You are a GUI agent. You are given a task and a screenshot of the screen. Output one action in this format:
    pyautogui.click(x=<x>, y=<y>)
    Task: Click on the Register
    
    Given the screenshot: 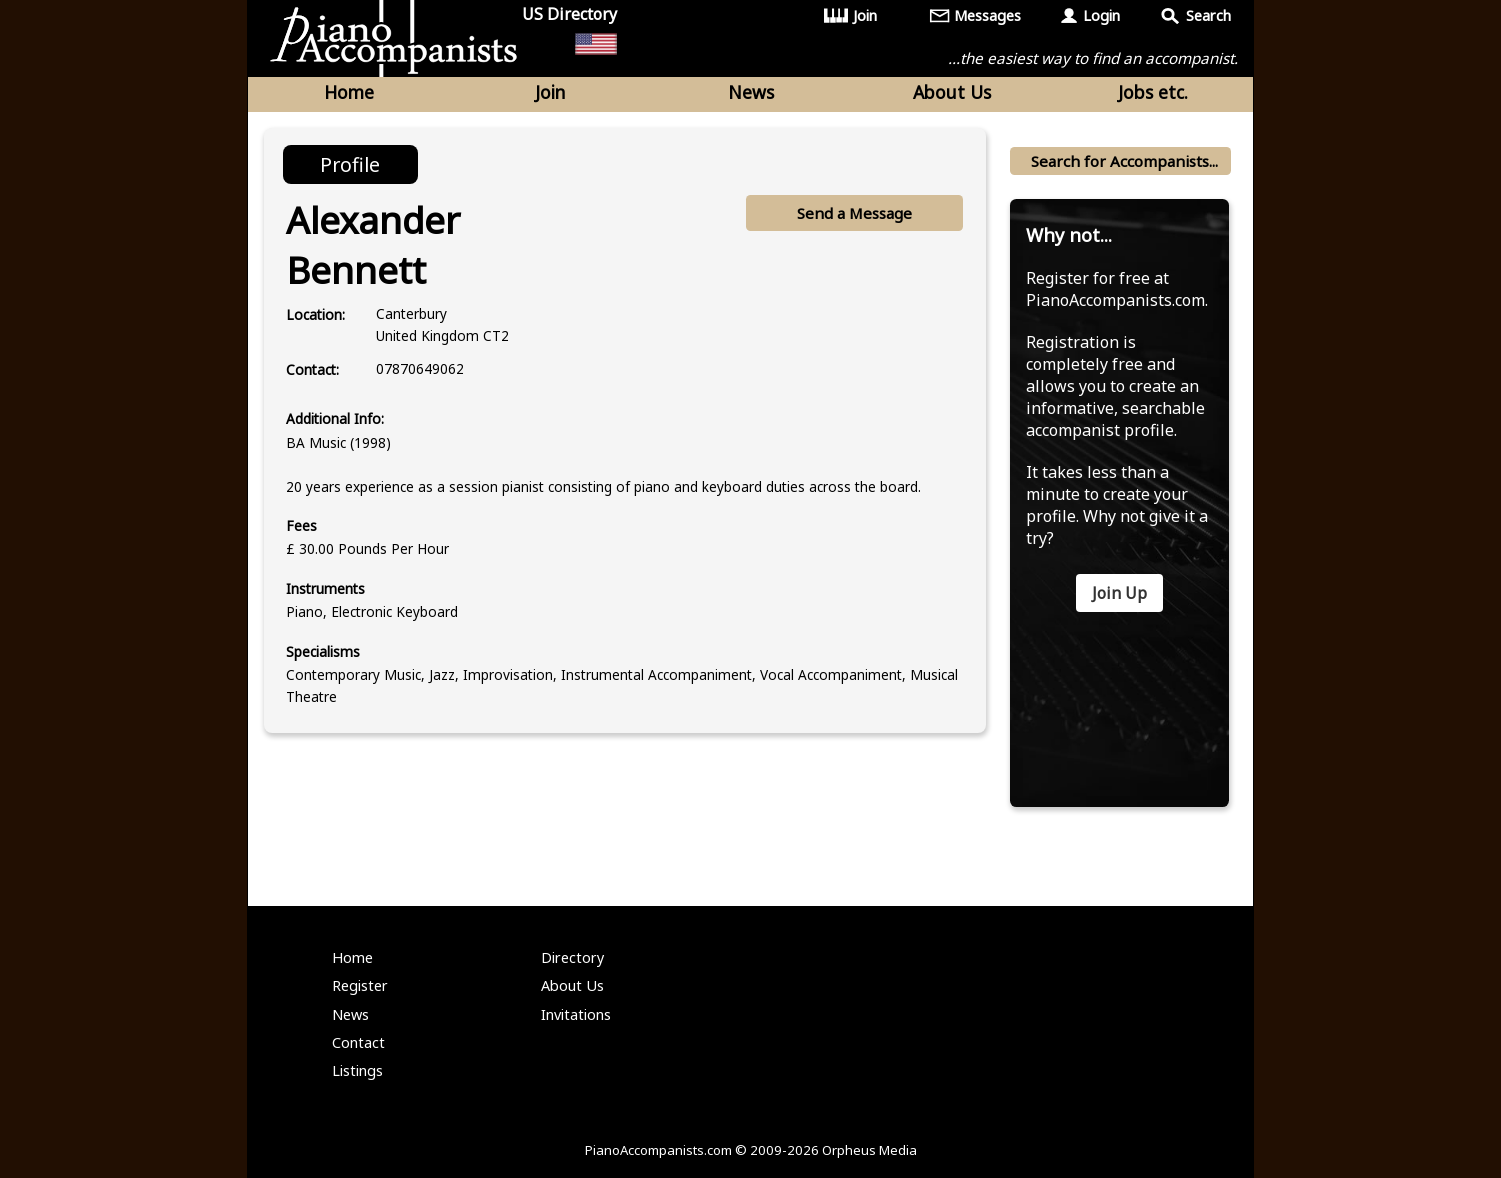 What is the action you would take?
    pyautogui.click(x=360, y=985)
    